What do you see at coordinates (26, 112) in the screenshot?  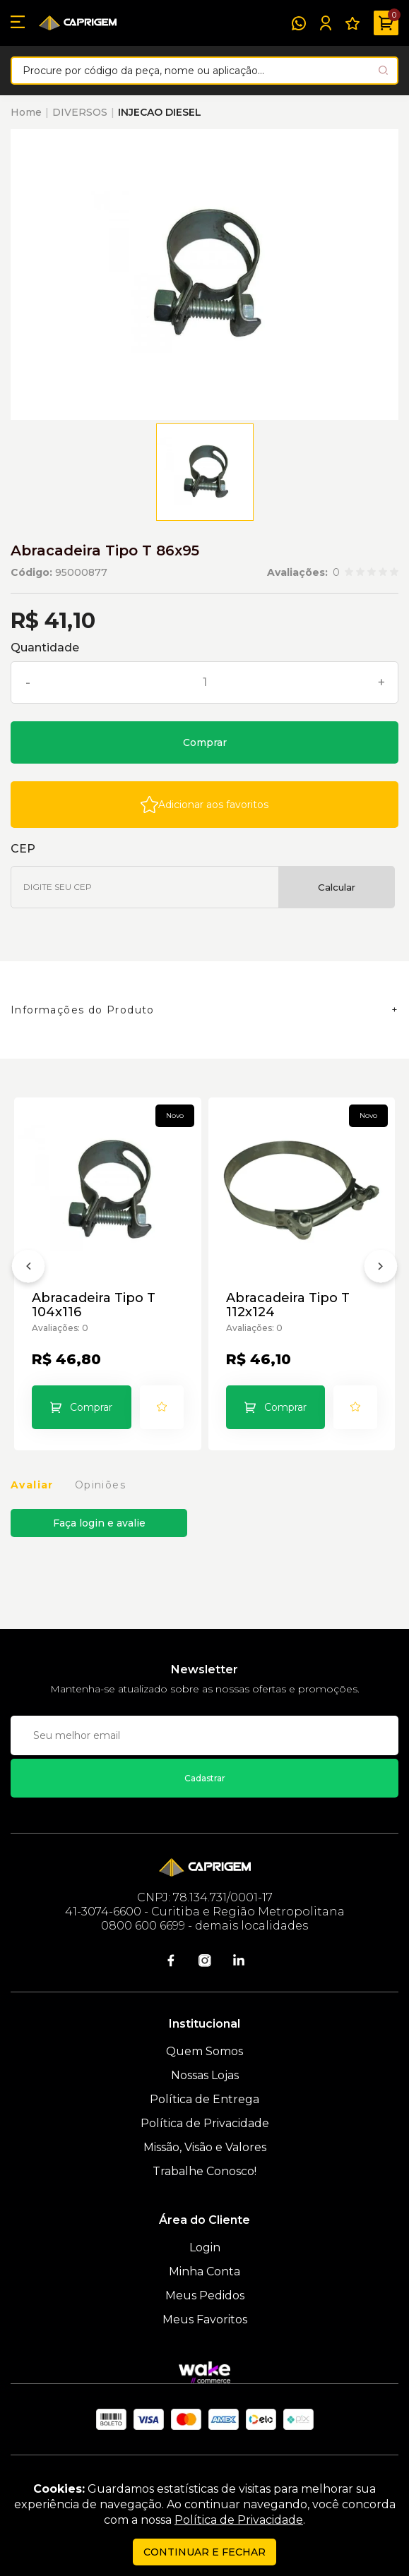 I see `Home` at bounding box center [26, 112].